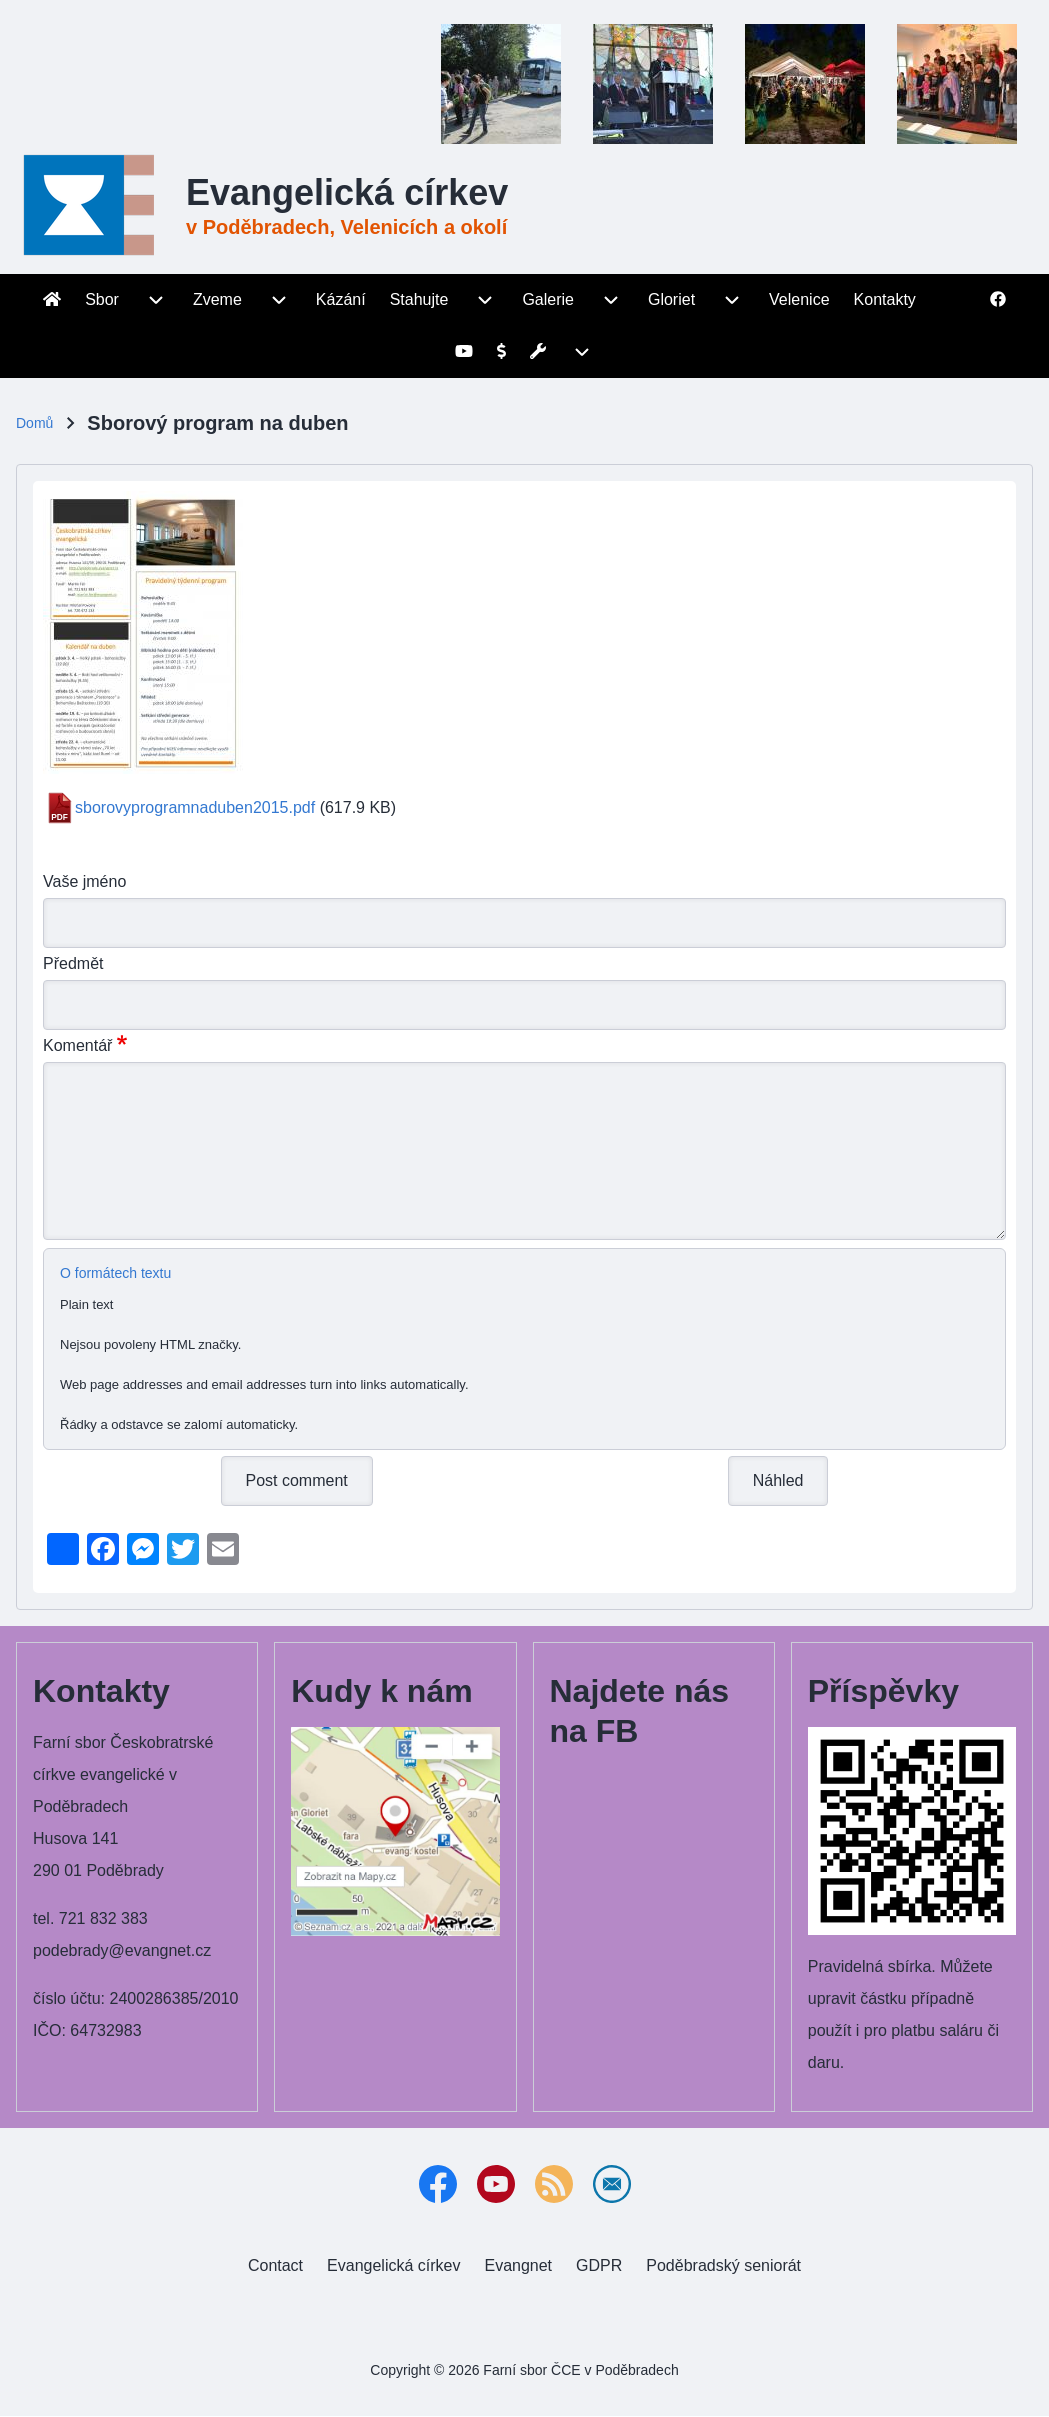  I want to click on Předmět, so click(73, 963).